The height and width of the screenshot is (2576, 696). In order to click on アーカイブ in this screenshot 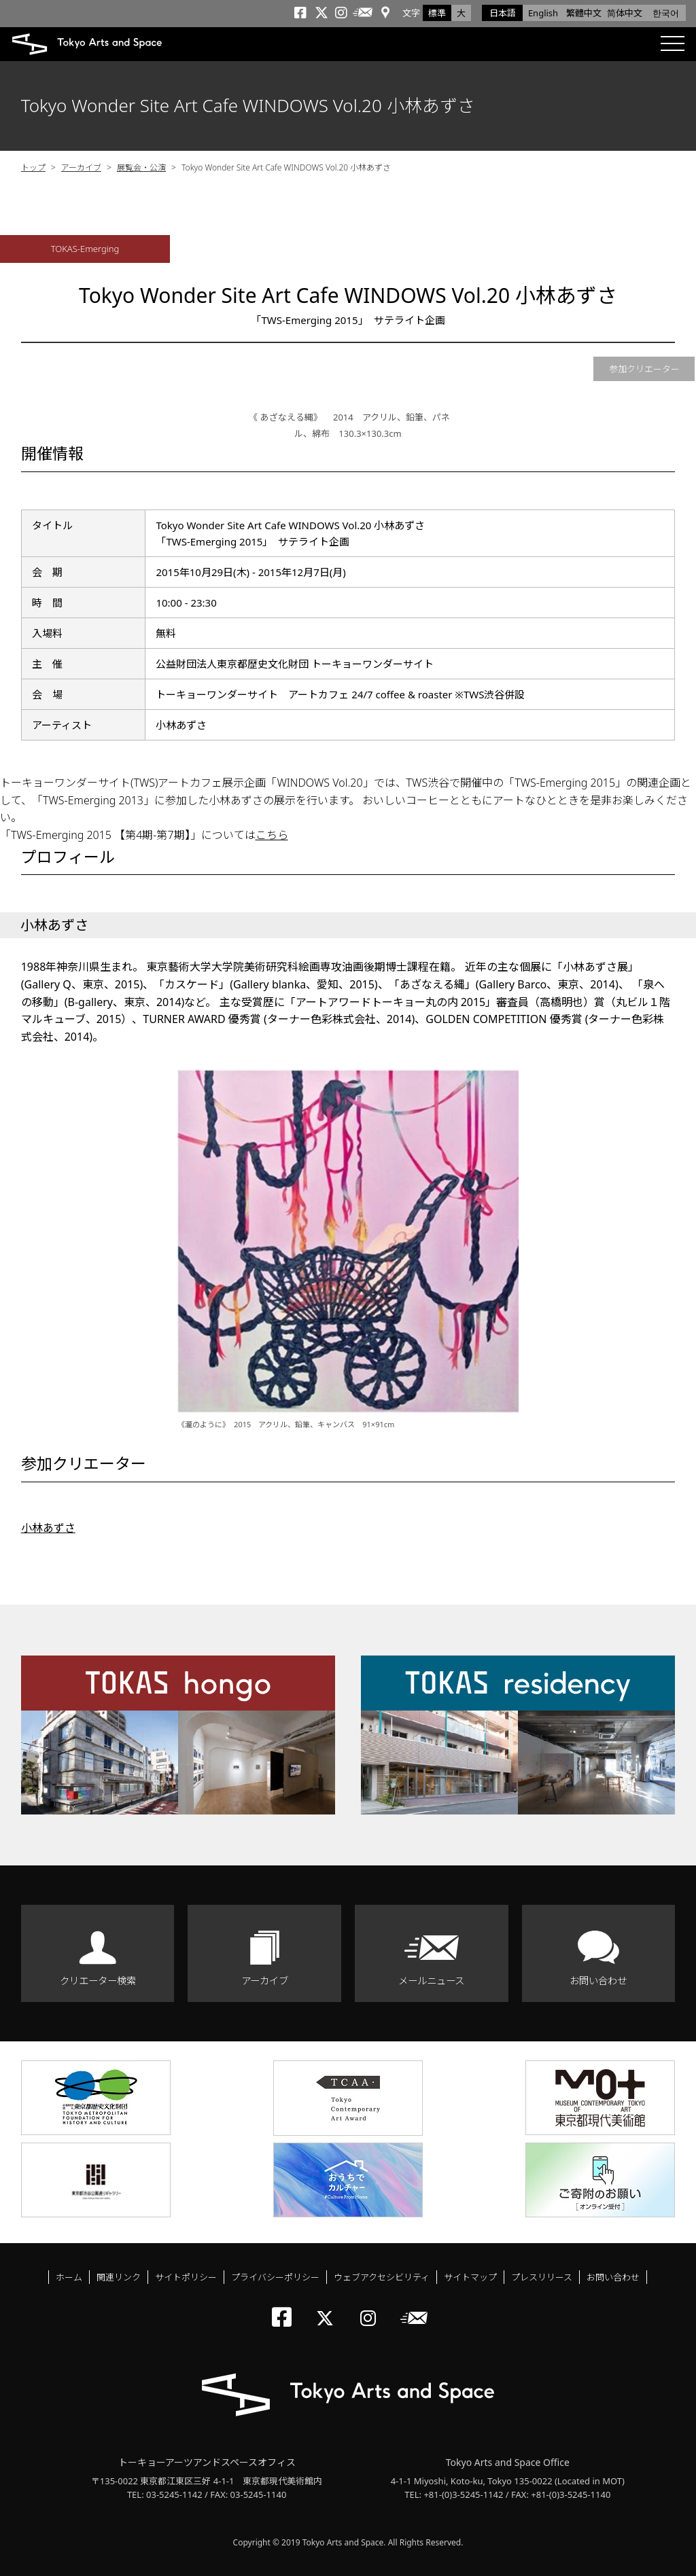, I will do `click(81, 167)`.